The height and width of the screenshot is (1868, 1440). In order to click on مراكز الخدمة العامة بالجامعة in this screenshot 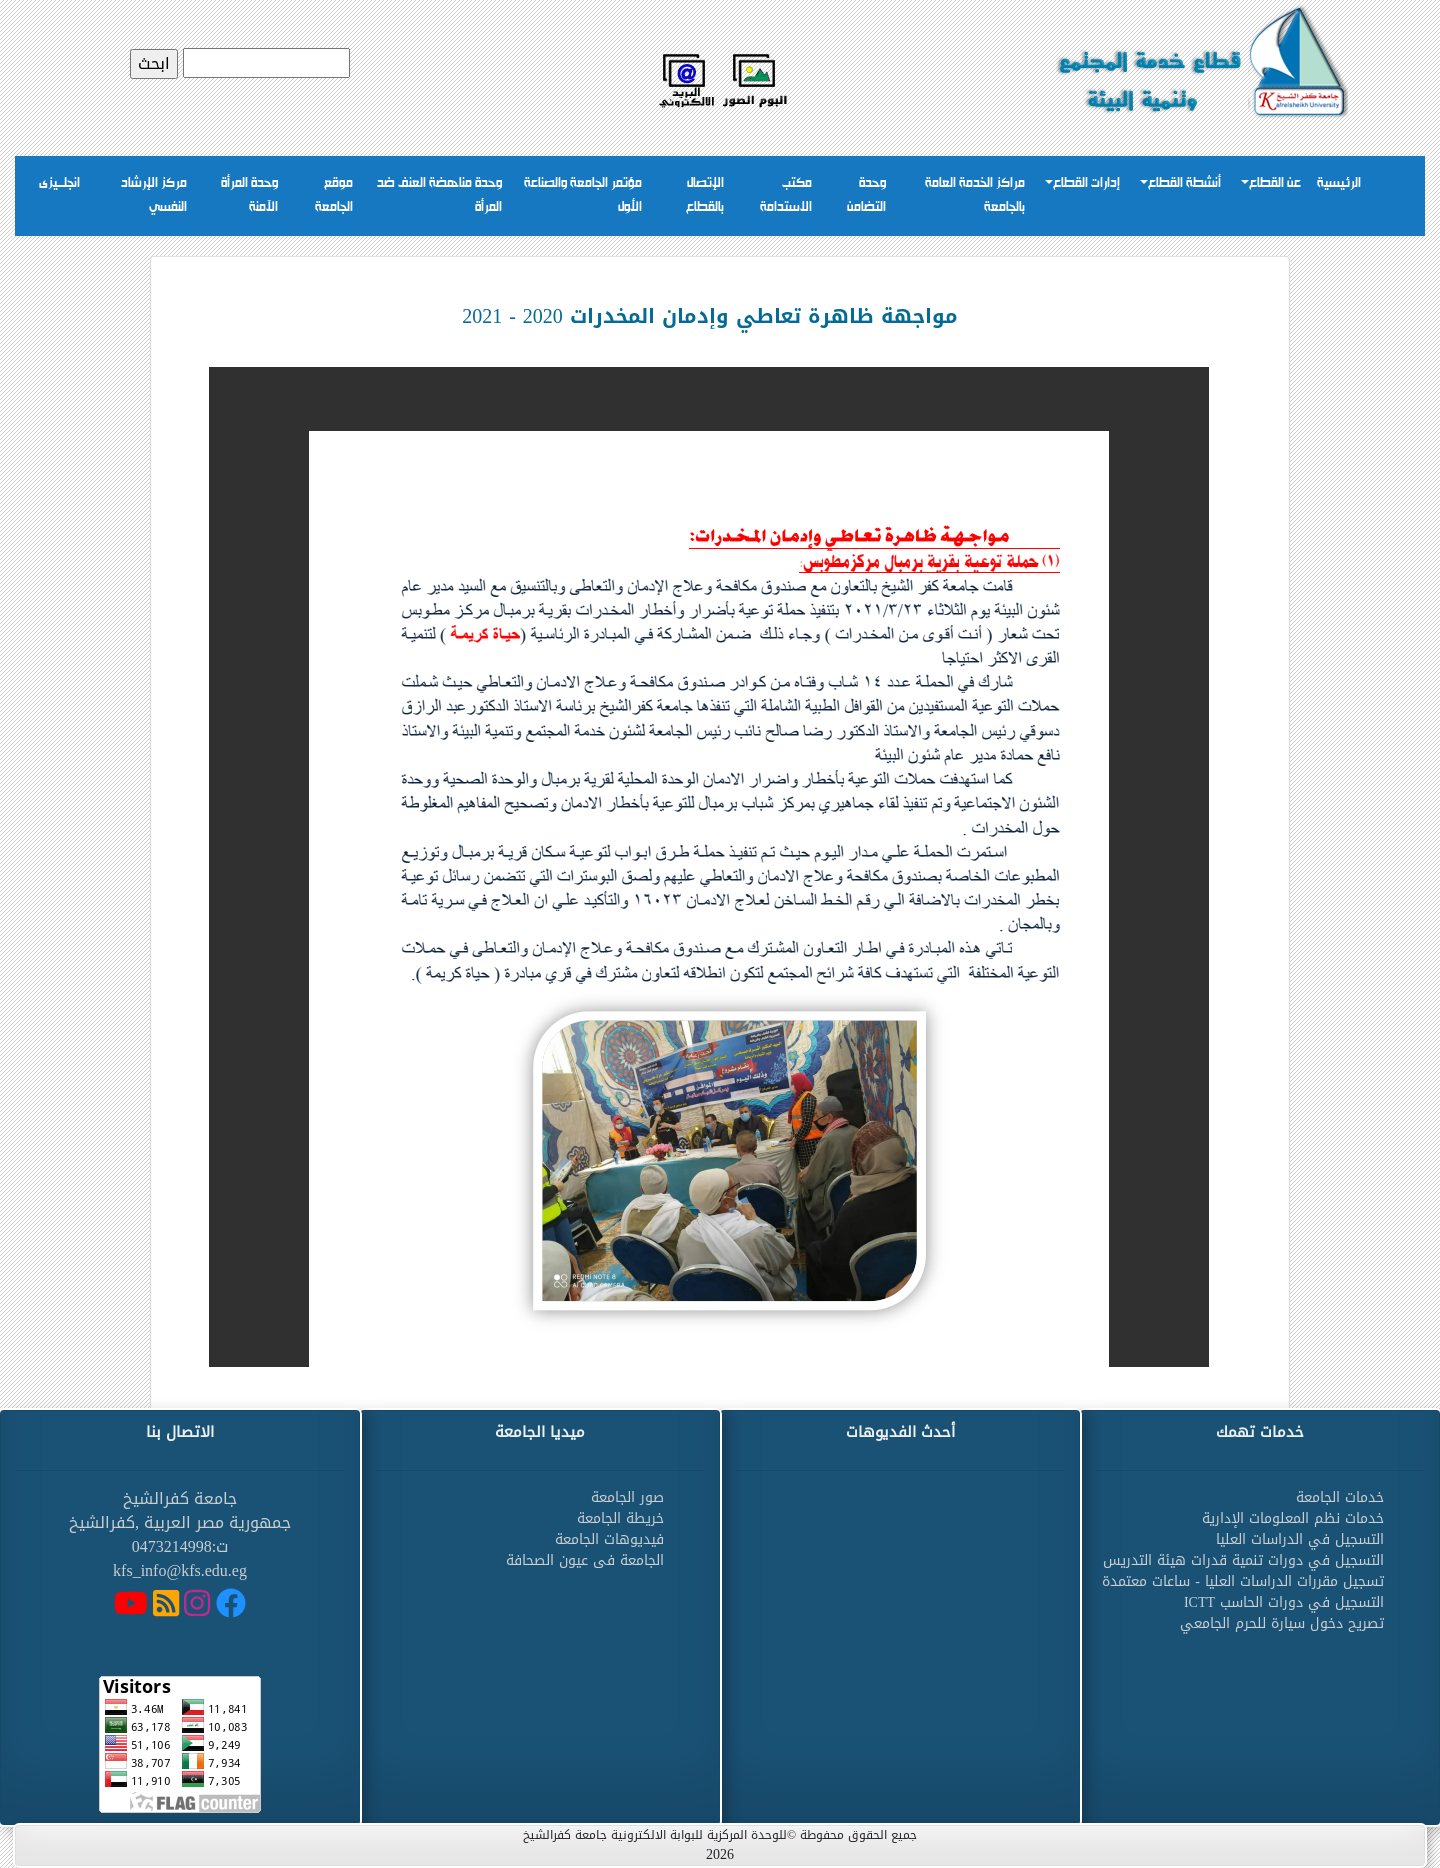, I will do `click(975, 195)`.